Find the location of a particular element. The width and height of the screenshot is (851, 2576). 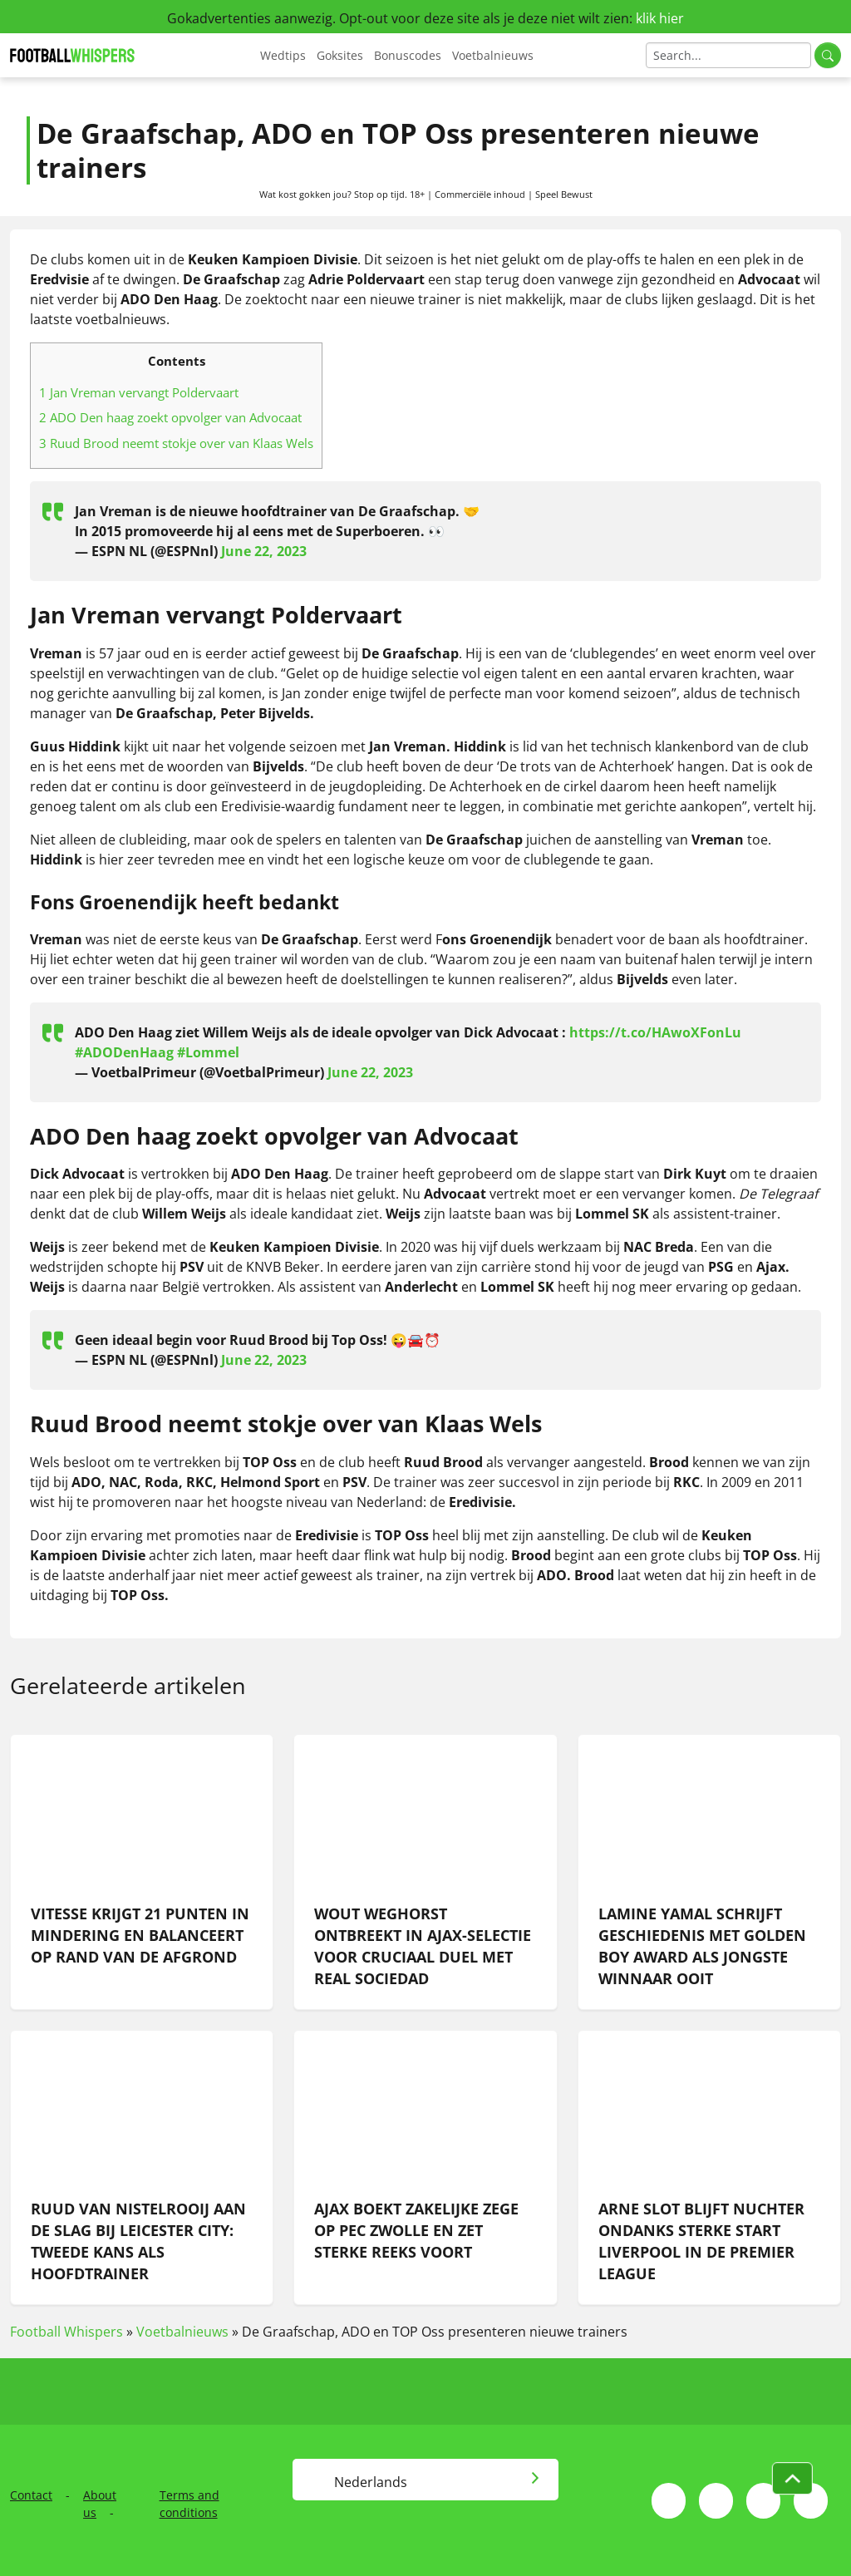

Jan Vreman vervangt Poldervaart is located at coordinates (139, 392).